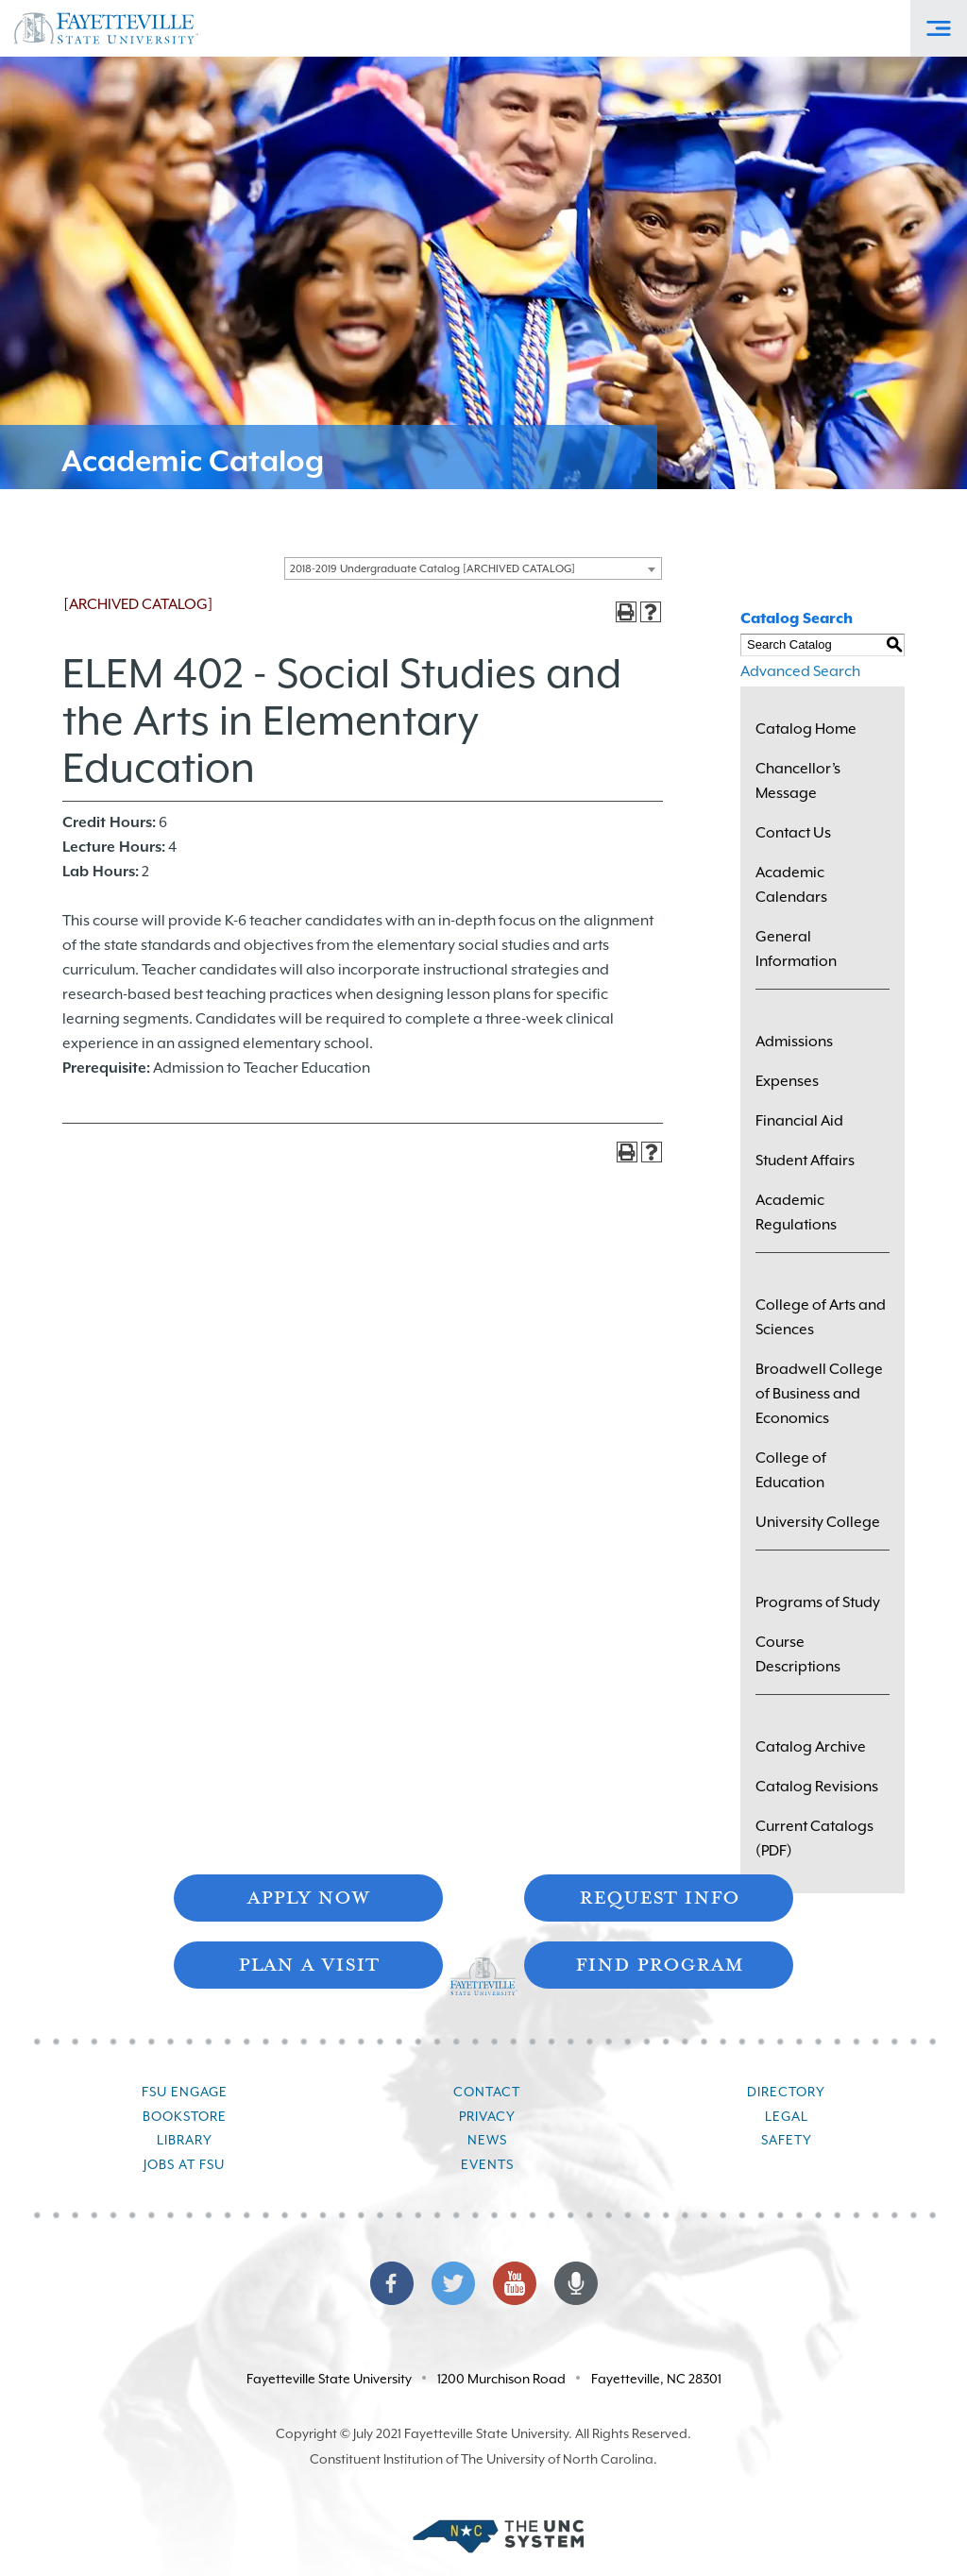 The height and width of the screenshot is (2576, 967). I want to click on Legal, so click(786, 2116).